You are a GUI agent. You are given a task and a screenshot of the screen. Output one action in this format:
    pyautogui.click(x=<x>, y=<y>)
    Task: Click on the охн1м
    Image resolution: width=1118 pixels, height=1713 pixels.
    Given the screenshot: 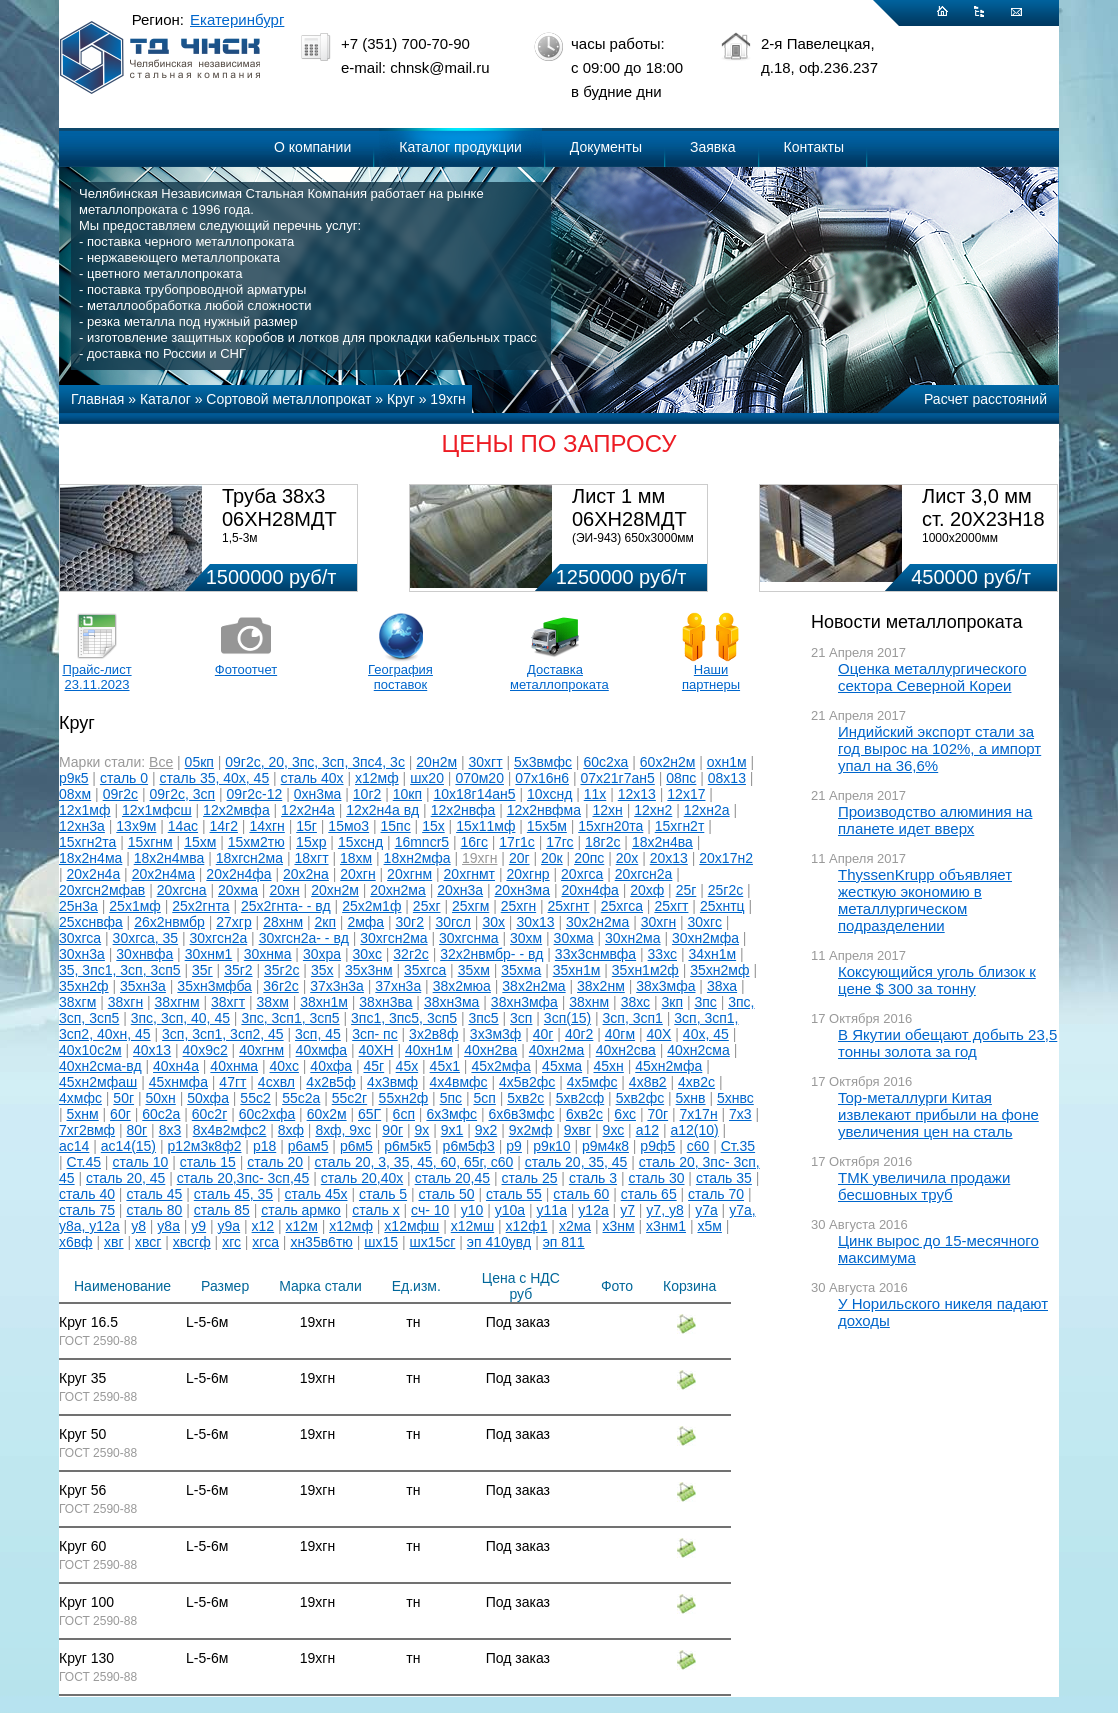 What is the action you would take?
    pyautogui.click(x=727, y=762)
    